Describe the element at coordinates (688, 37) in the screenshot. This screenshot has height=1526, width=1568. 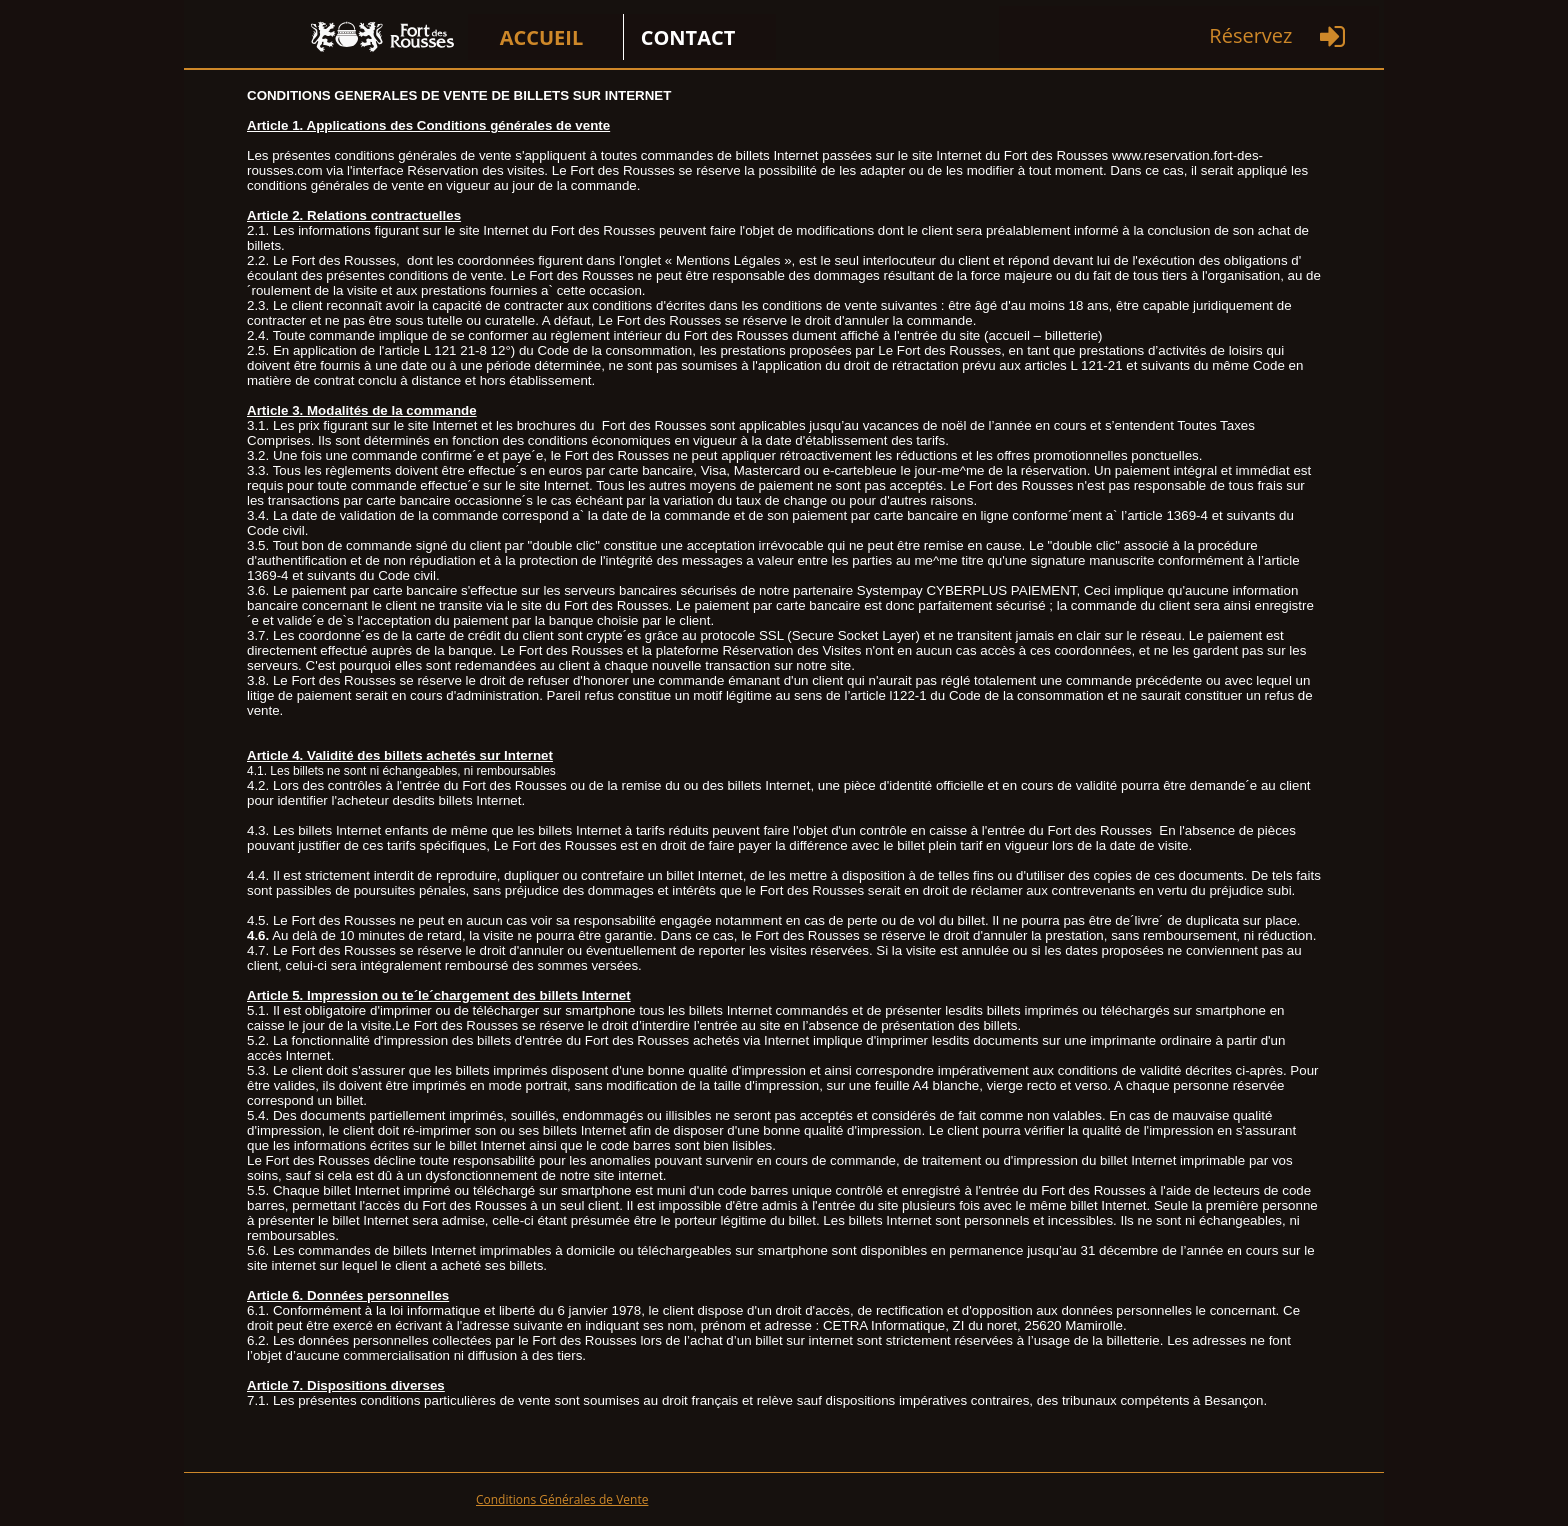
I see `CONTACT` at that location.